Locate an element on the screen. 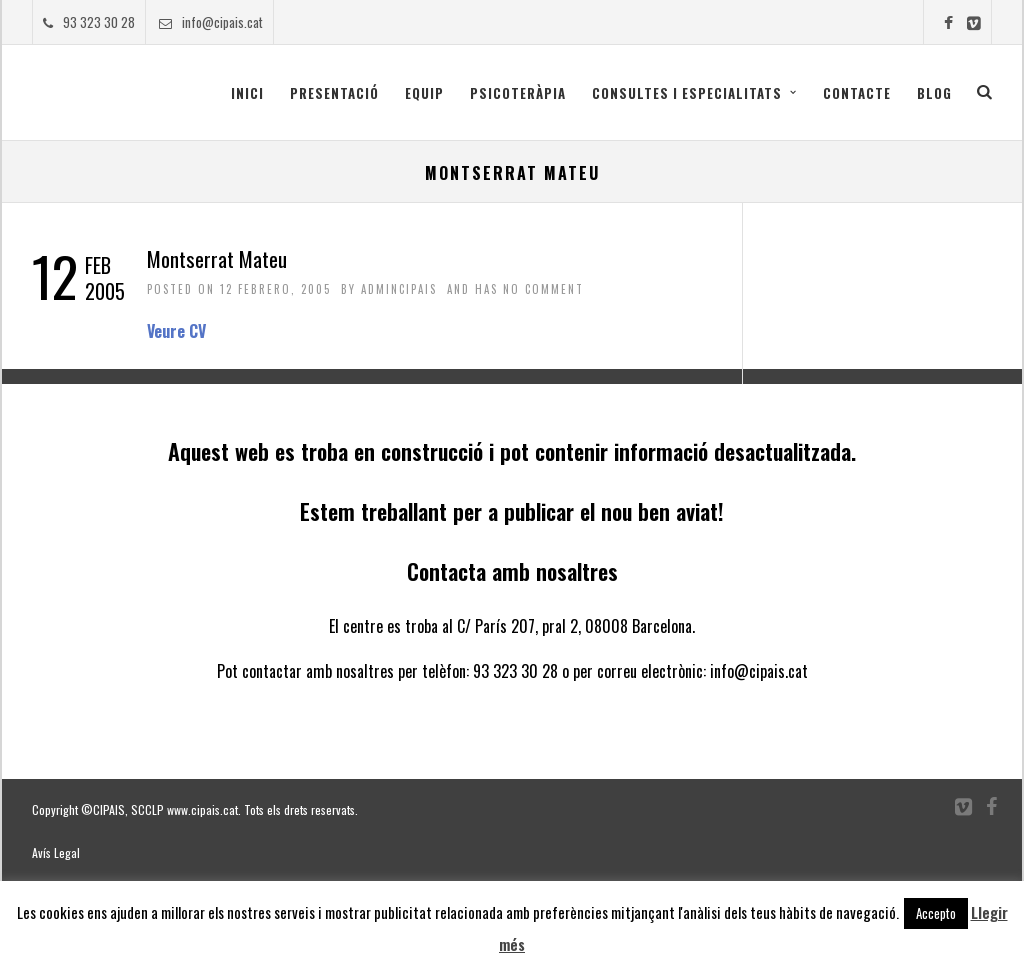 This screenshot has width=1024, height=970. CONSULTES I ESPECIALITATS is located at coordinates (687, 93).